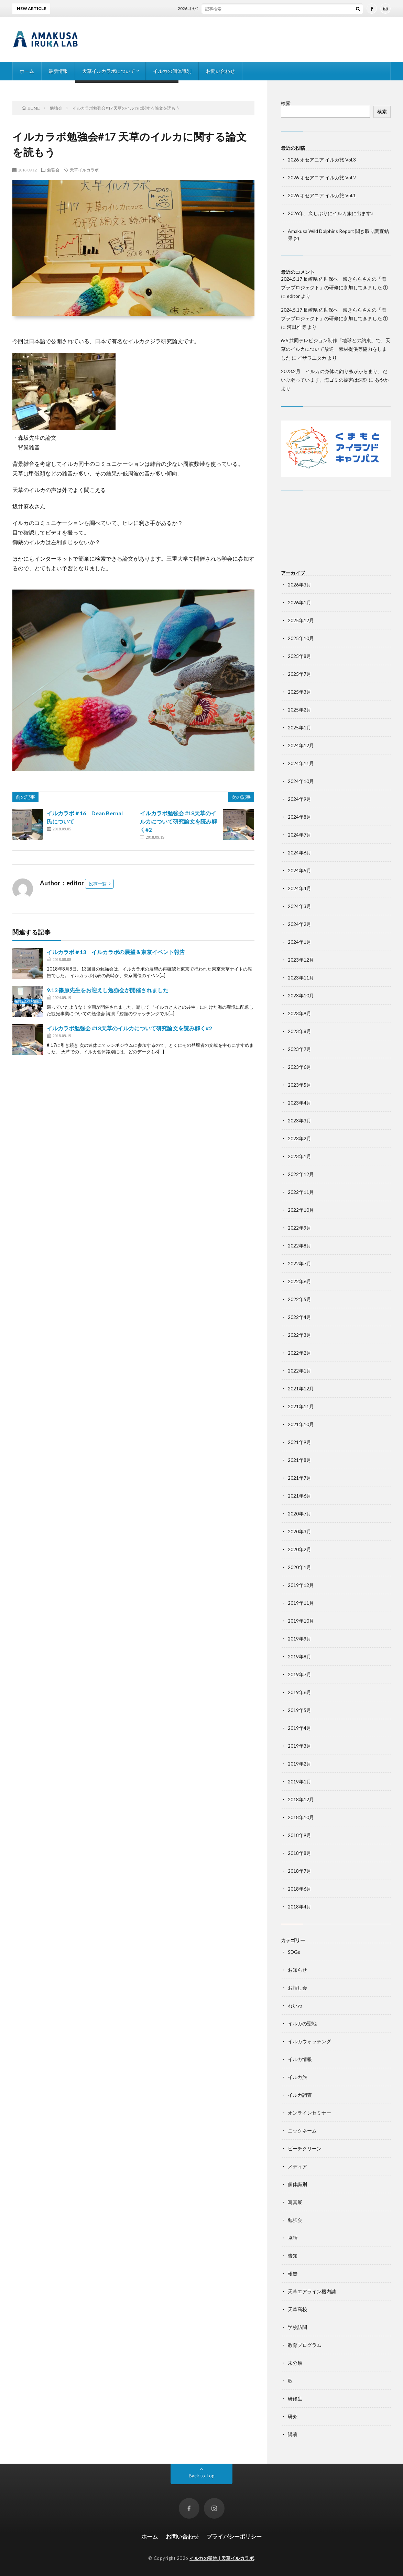 The height and width of the screenshot is (2576, 403). I want to click on お知らせ, so click(297, 1970).